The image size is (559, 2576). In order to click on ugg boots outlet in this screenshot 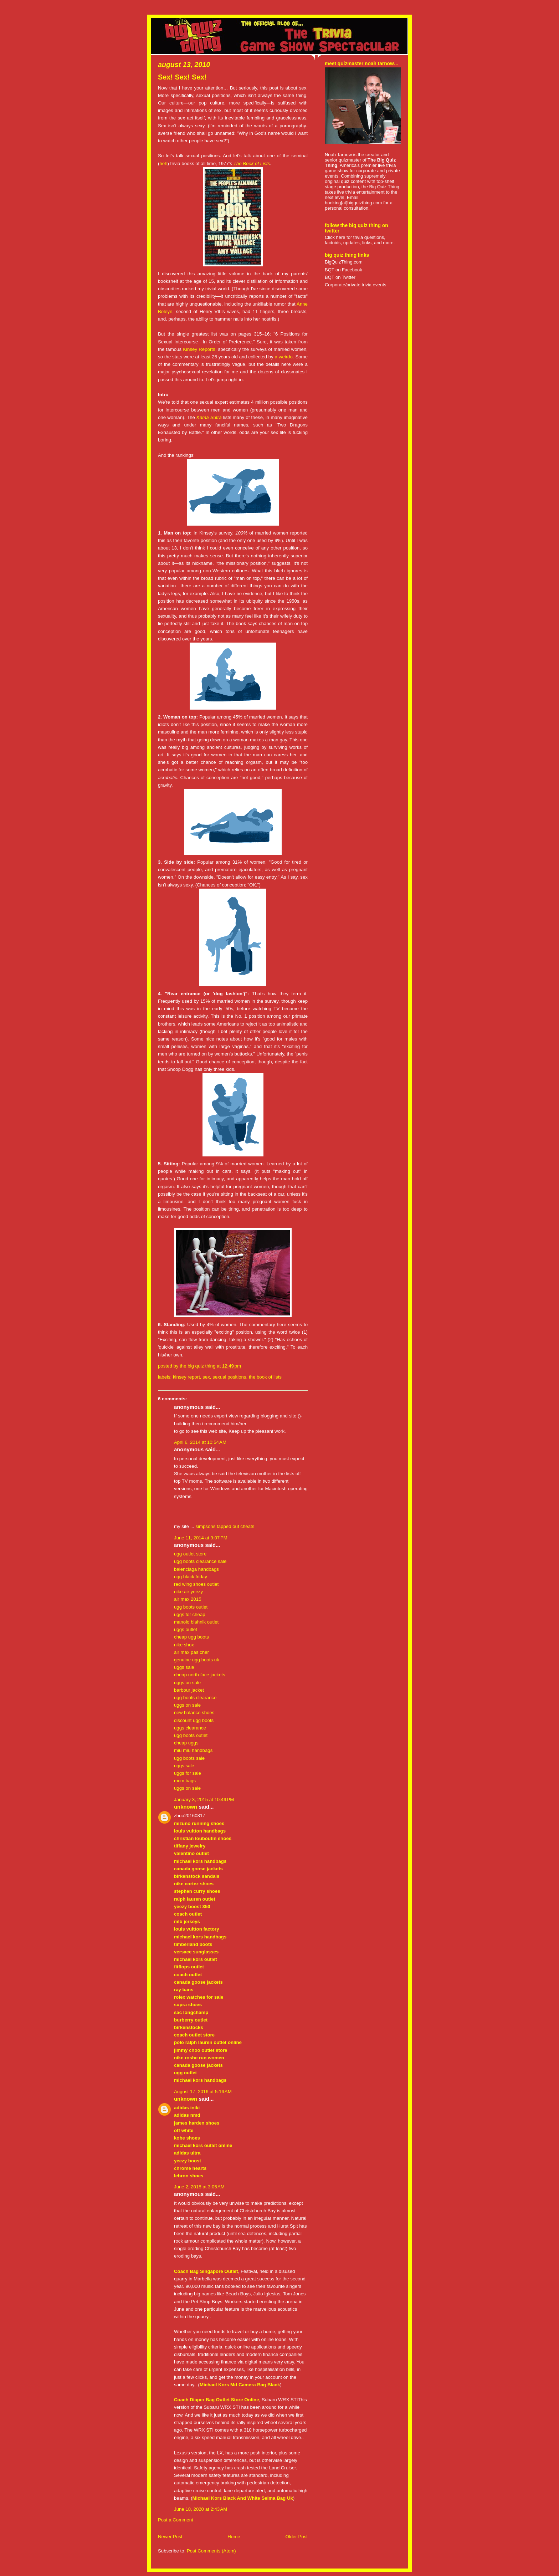, I will do `click(190, 1607)`.